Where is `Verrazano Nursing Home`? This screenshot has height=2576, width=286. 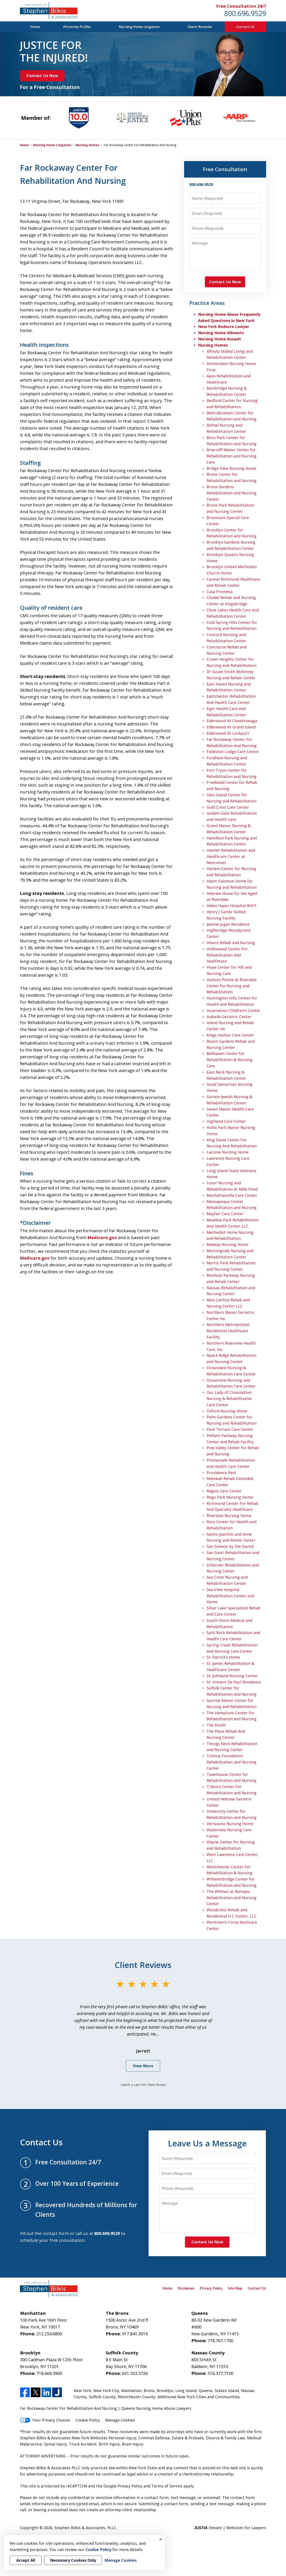 Verrazano Nursing Home is located at coordinates (230, 1823).